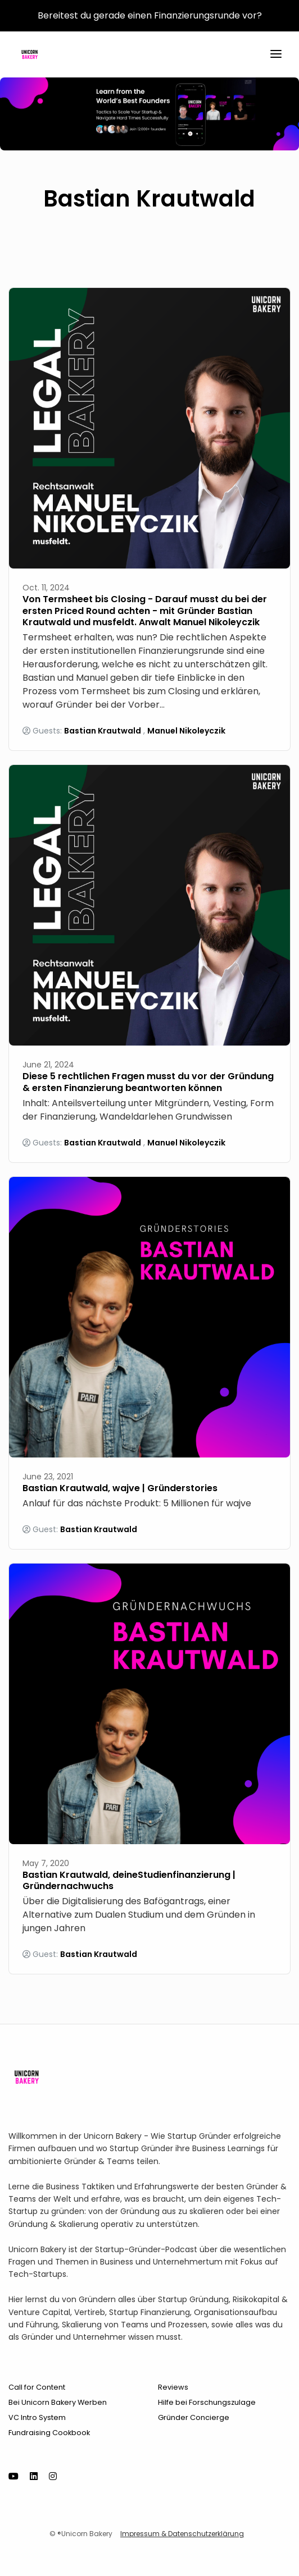  Describe the element at coordinates (37, 2417) in the screenshot. I see `VC Intro System` at that location.